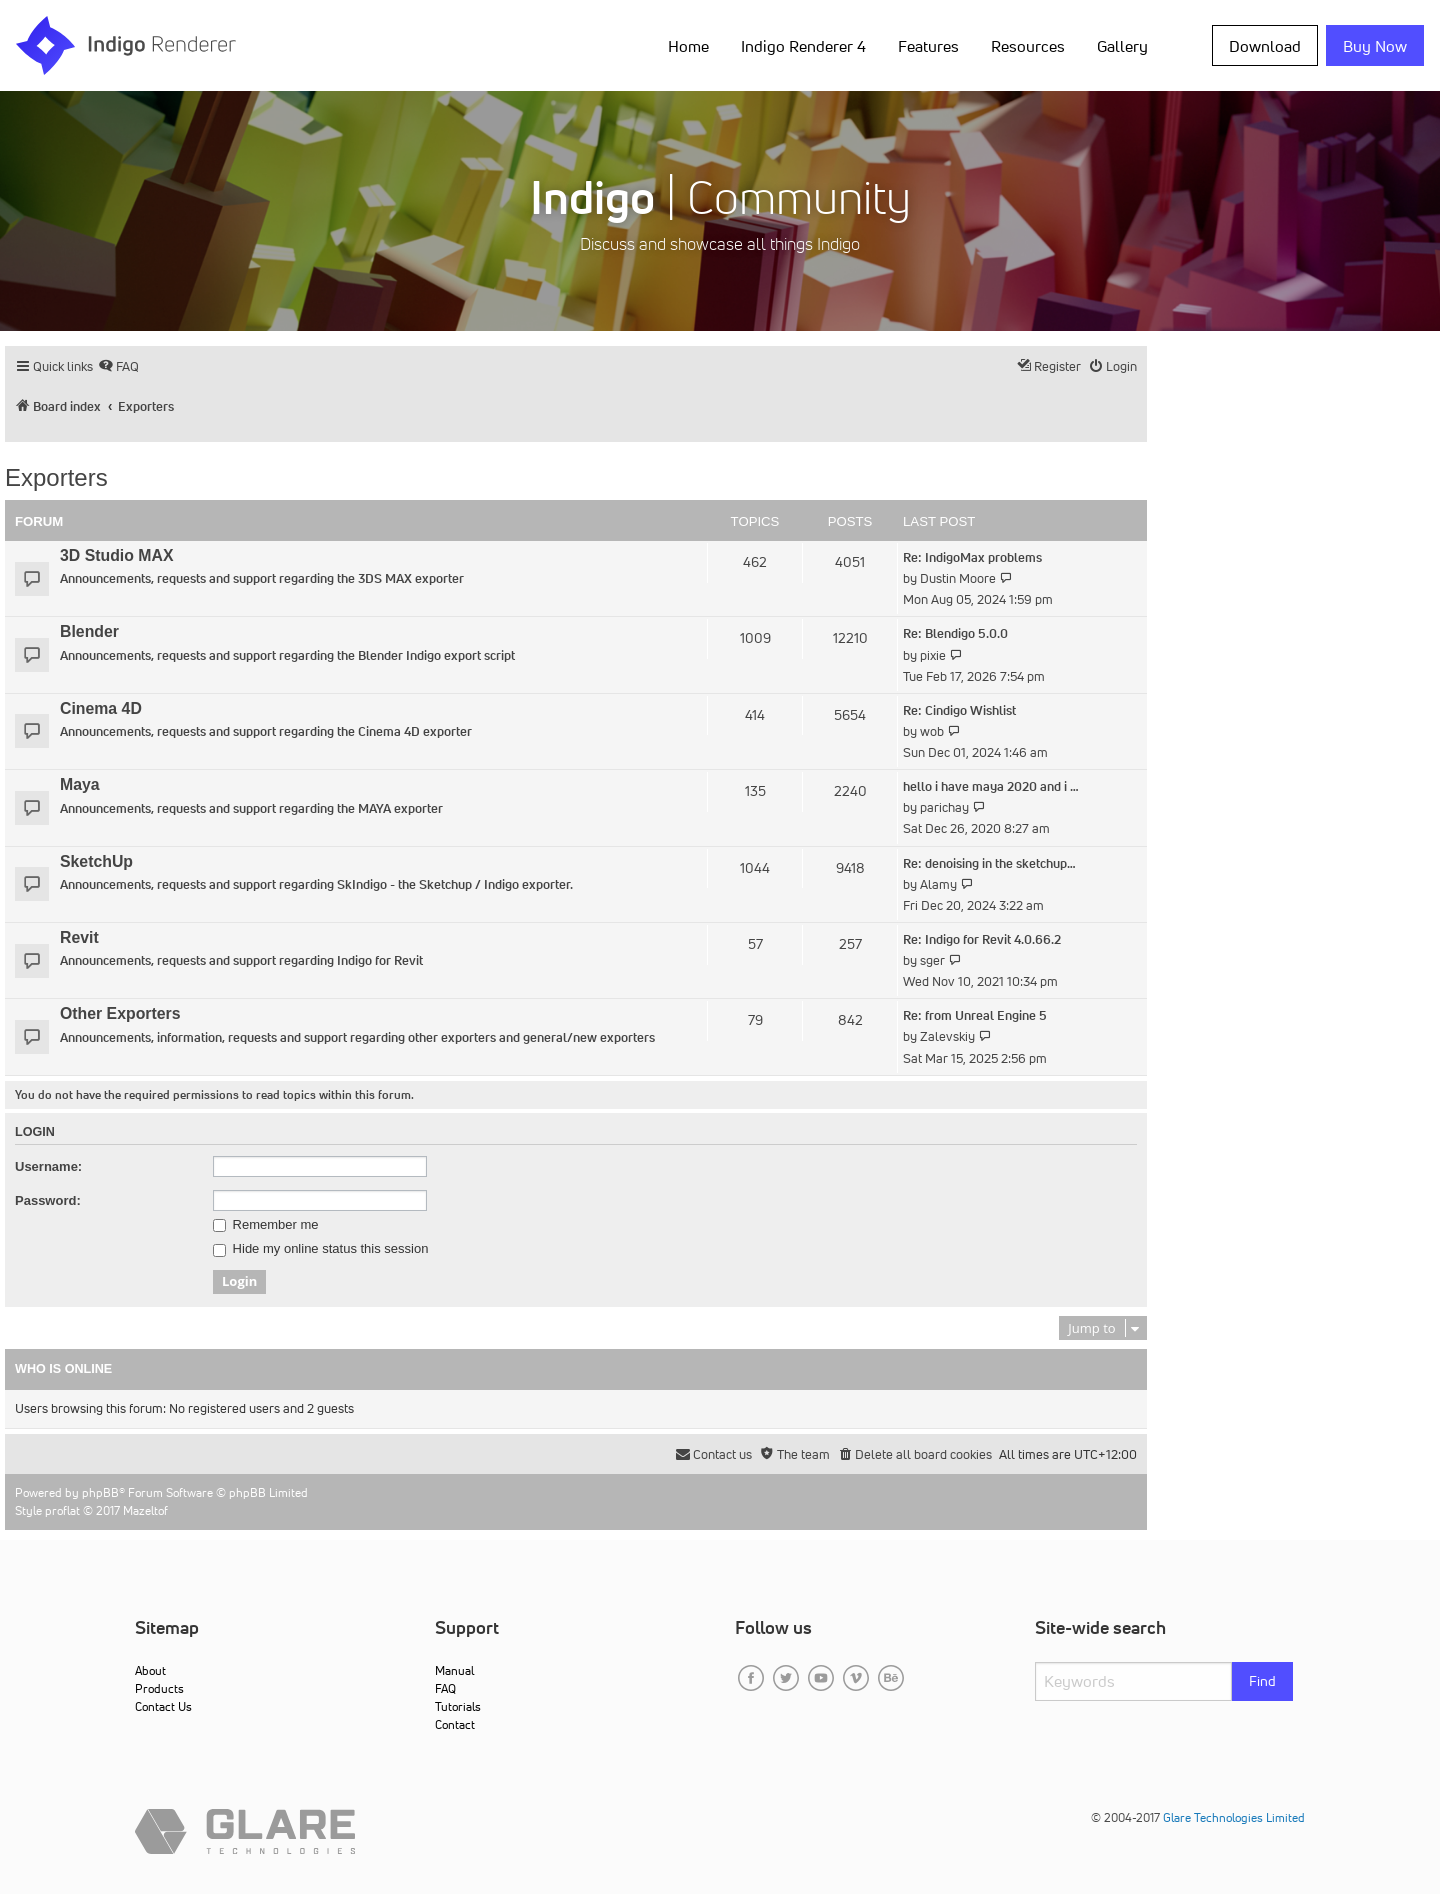 This screenshot has width=1440, height=1894. What do you see at coordinates (955, 633) in the screenshot?
I see `Re: Blendigo 5.0.0` at bounding box center [955, 633].